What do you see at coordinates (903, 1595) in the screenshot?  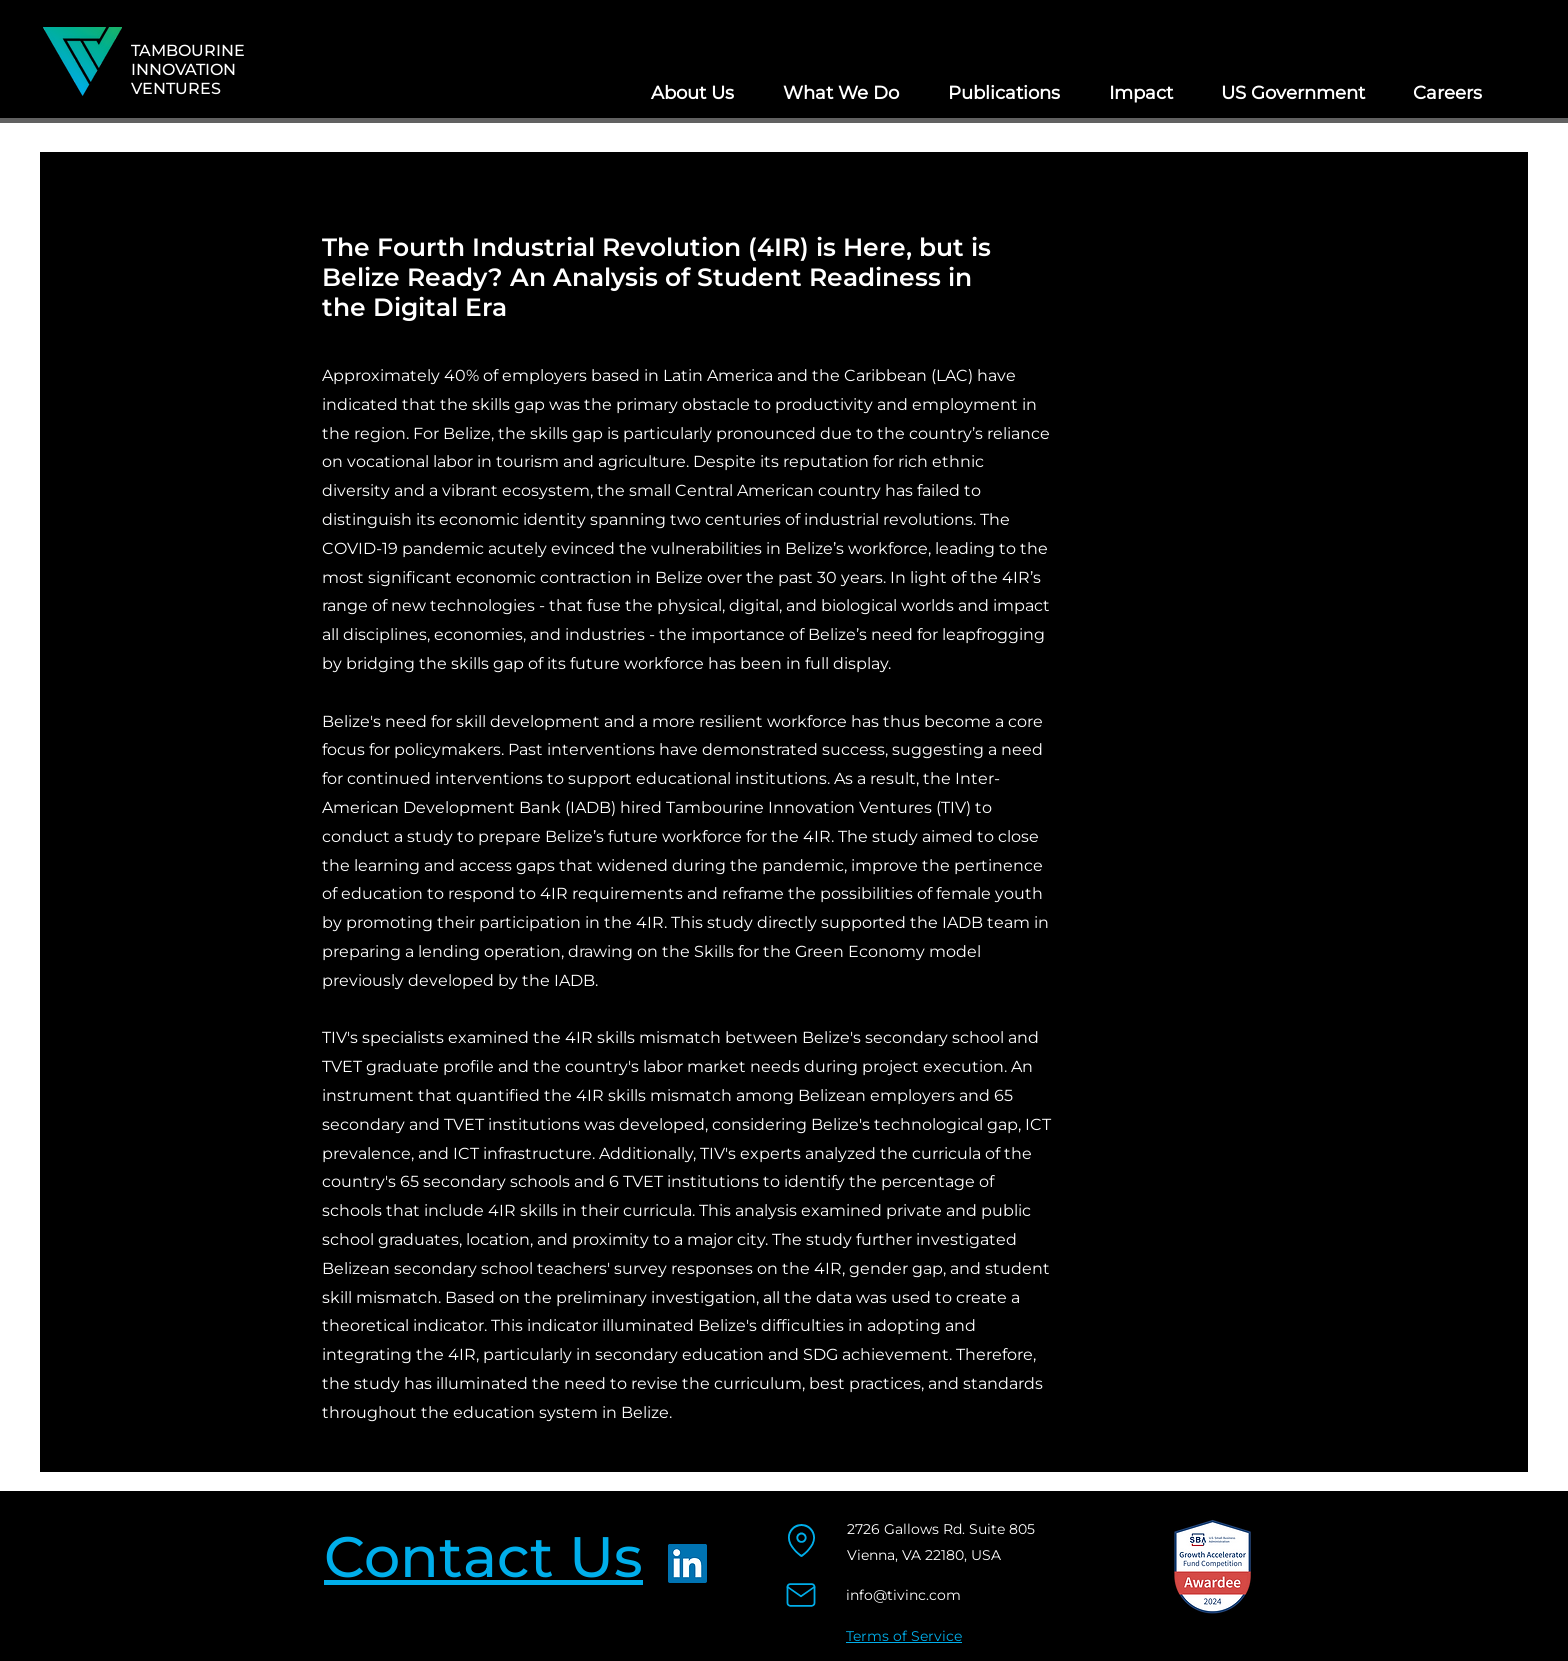 I see `info@tivinc.com` at bounding box center [903, 1595].